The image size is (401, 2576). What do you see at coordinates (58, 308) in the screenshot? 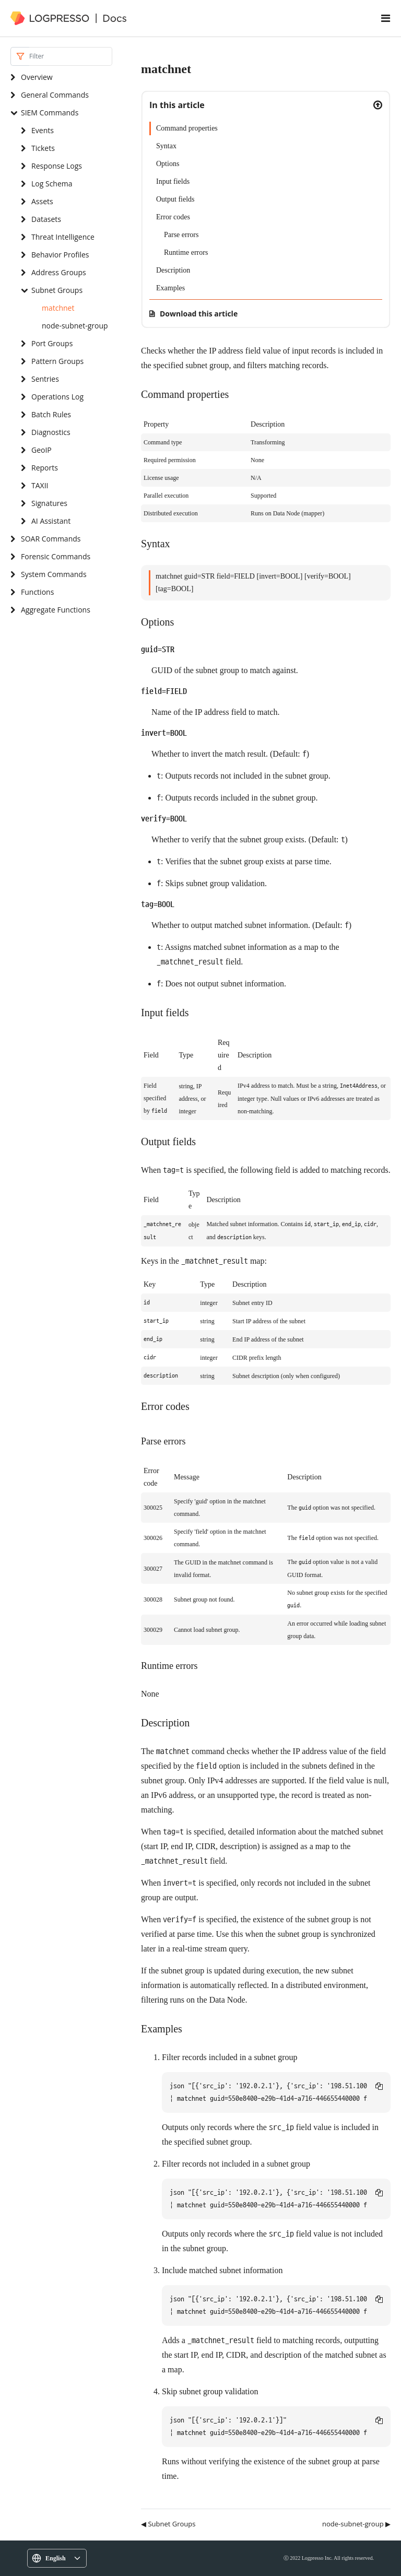
I see `matchnet` at bounding box center [58, 308].